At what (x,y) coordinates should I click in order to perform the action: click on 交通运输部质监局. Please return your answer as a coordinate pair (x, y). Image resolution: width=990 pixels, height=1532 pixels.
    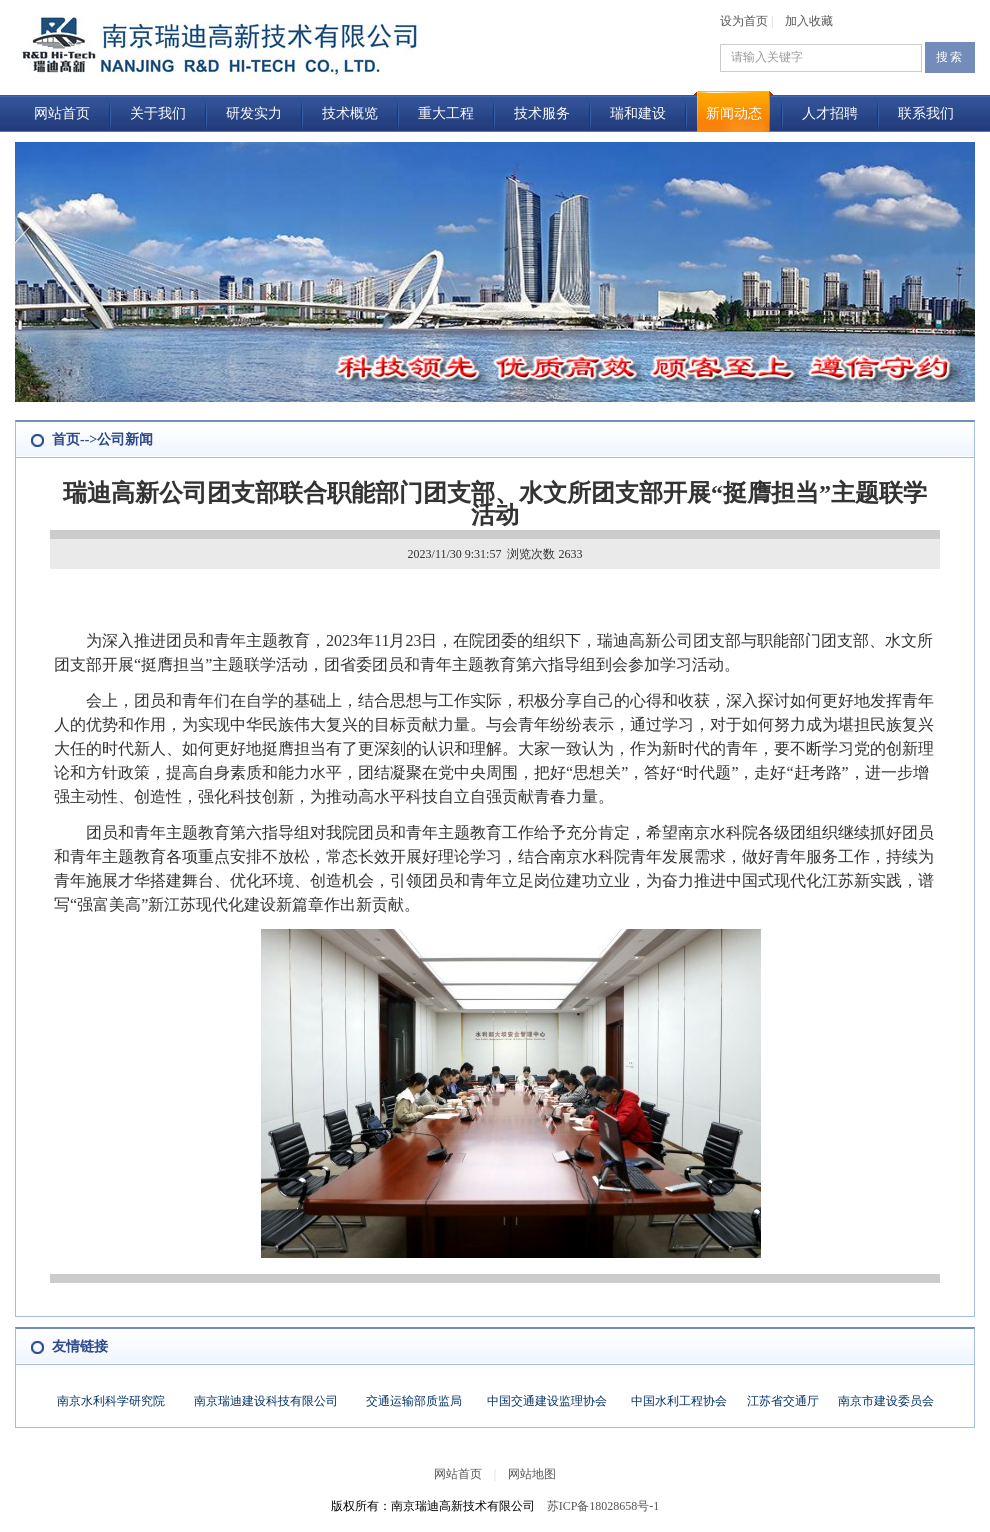
    Looking at the image, I should click on (414, 1401).